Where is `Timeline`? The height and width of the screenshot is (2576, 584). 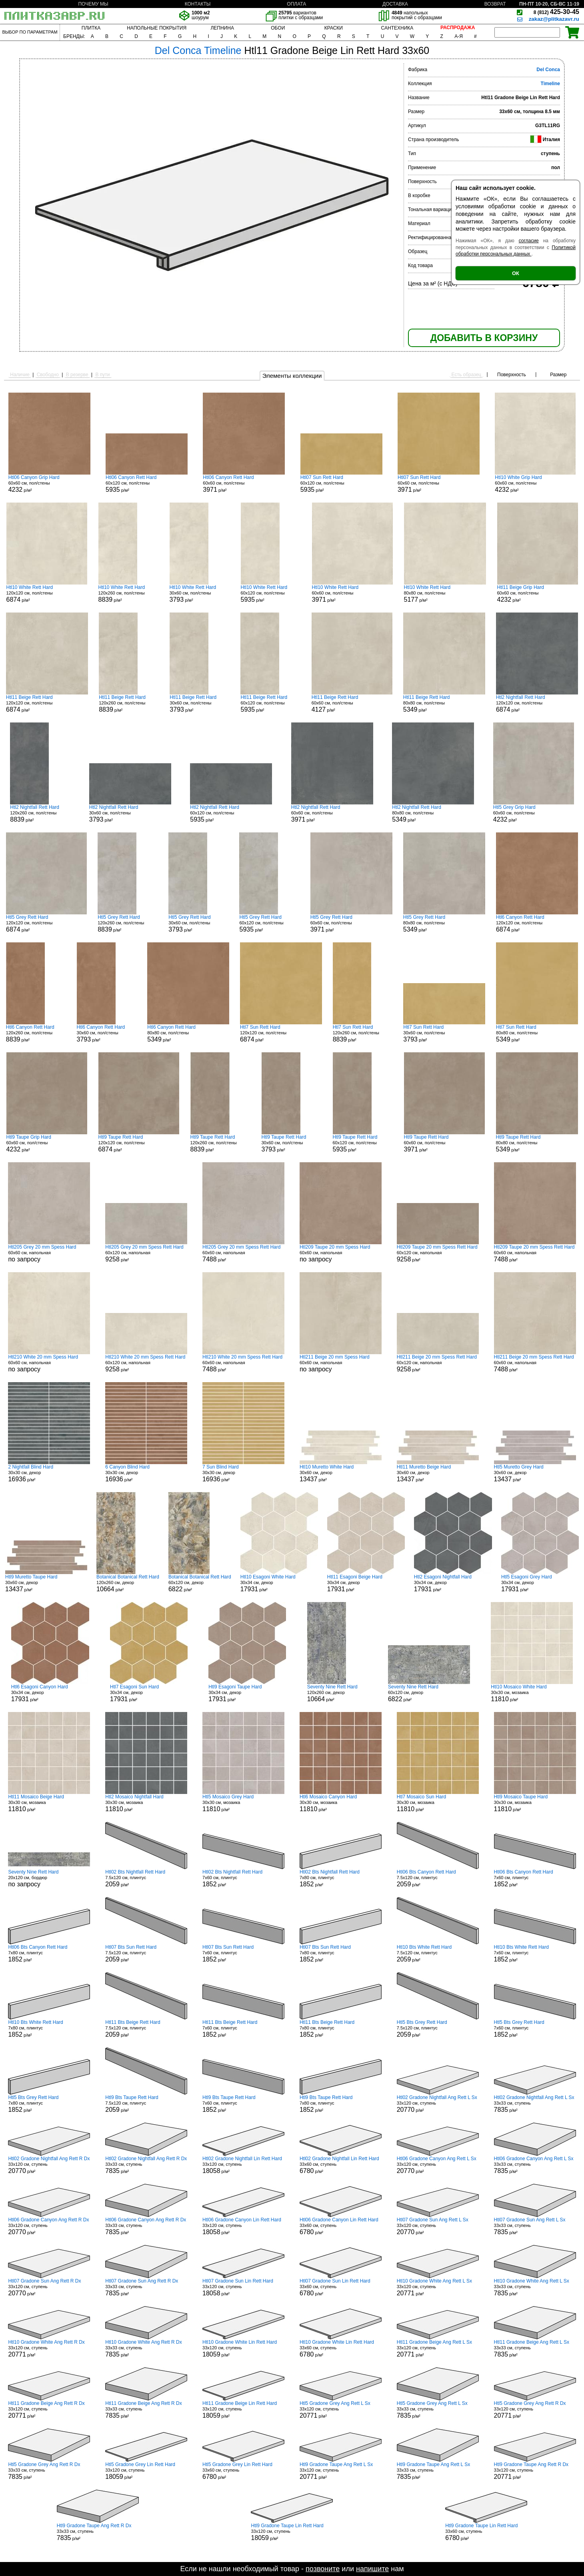 Timeline is located at coordinates (550, 83).